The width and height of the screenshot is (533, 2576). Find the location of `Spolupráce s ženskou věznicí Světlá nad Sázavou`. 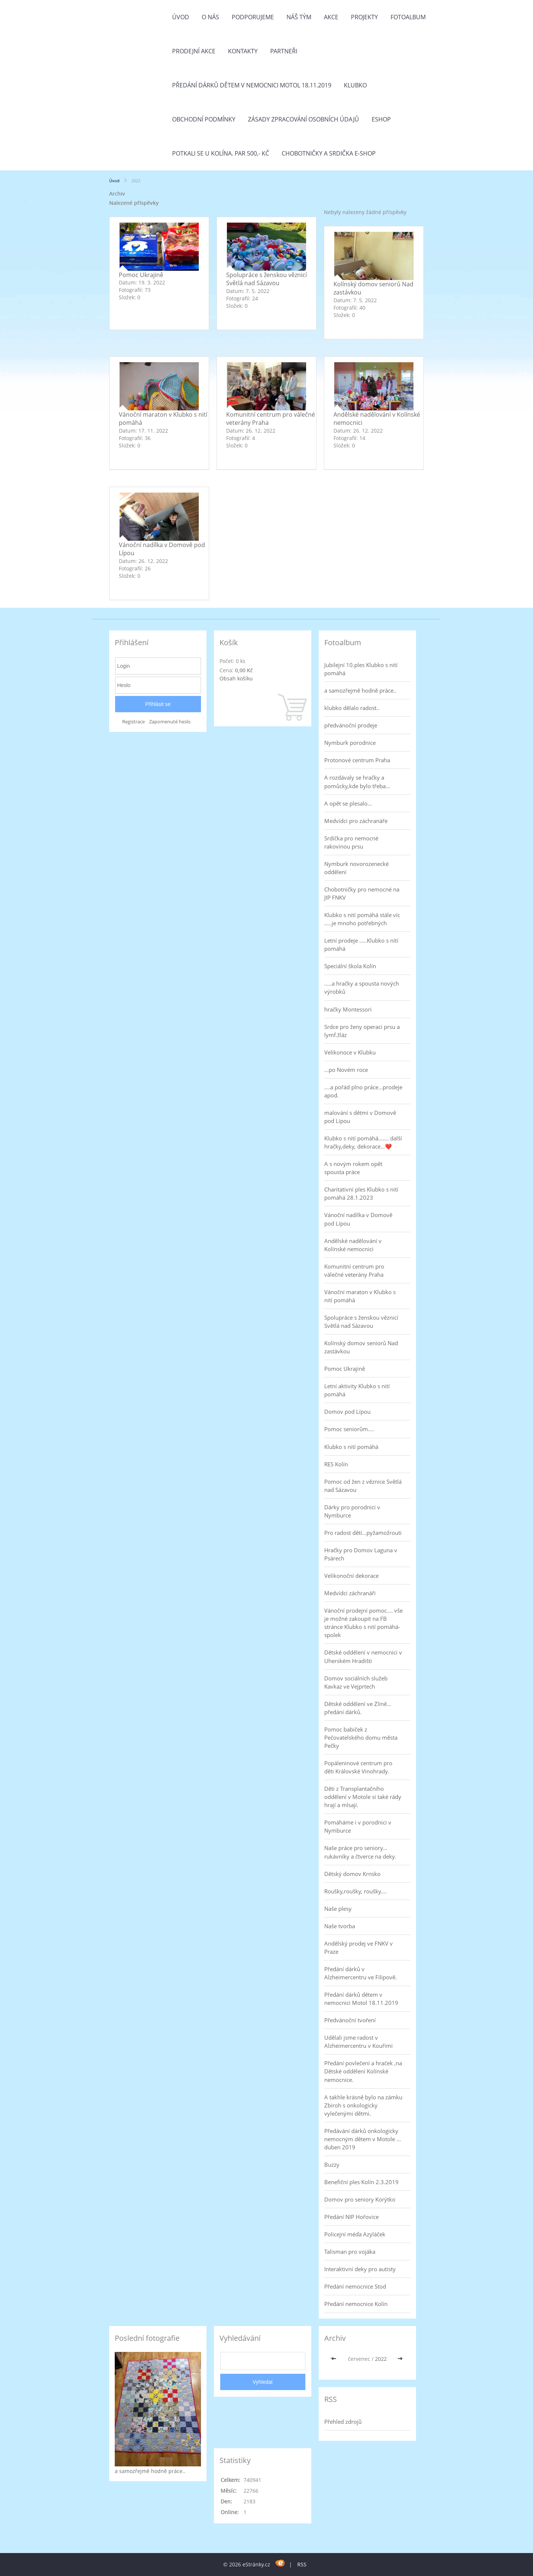

Spolupráce s ženskou věznicí Světlá nad Sázavou is located at coordinates (266, 279).